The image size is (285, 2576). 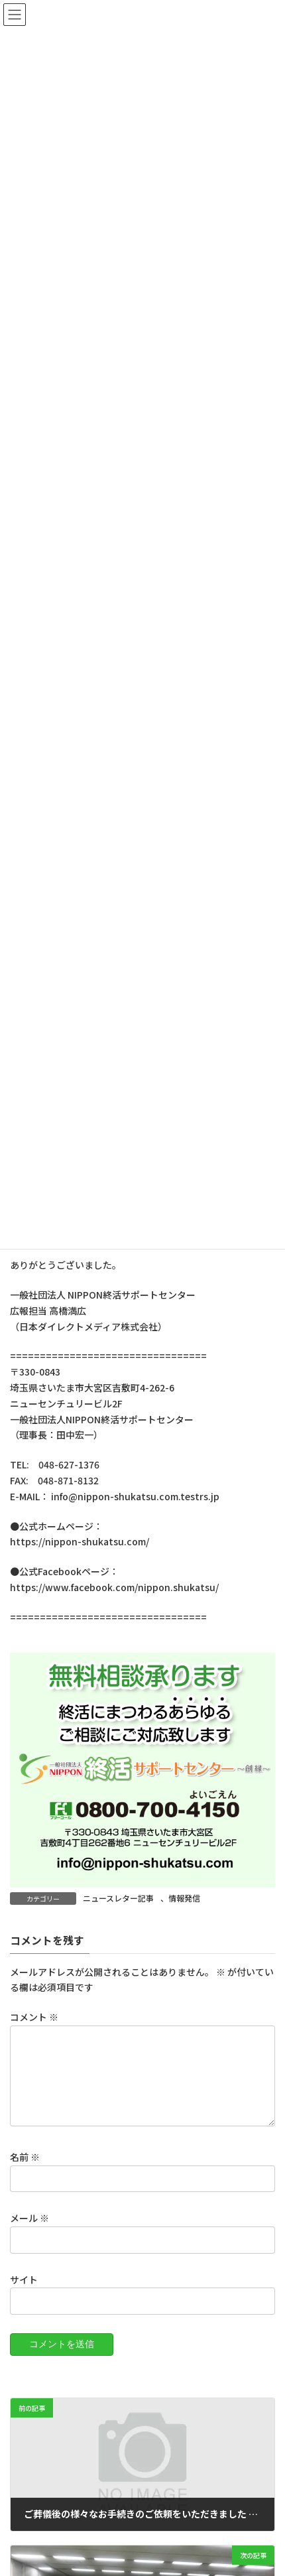 I want to click on コメント, so click(x=34, y=2017).